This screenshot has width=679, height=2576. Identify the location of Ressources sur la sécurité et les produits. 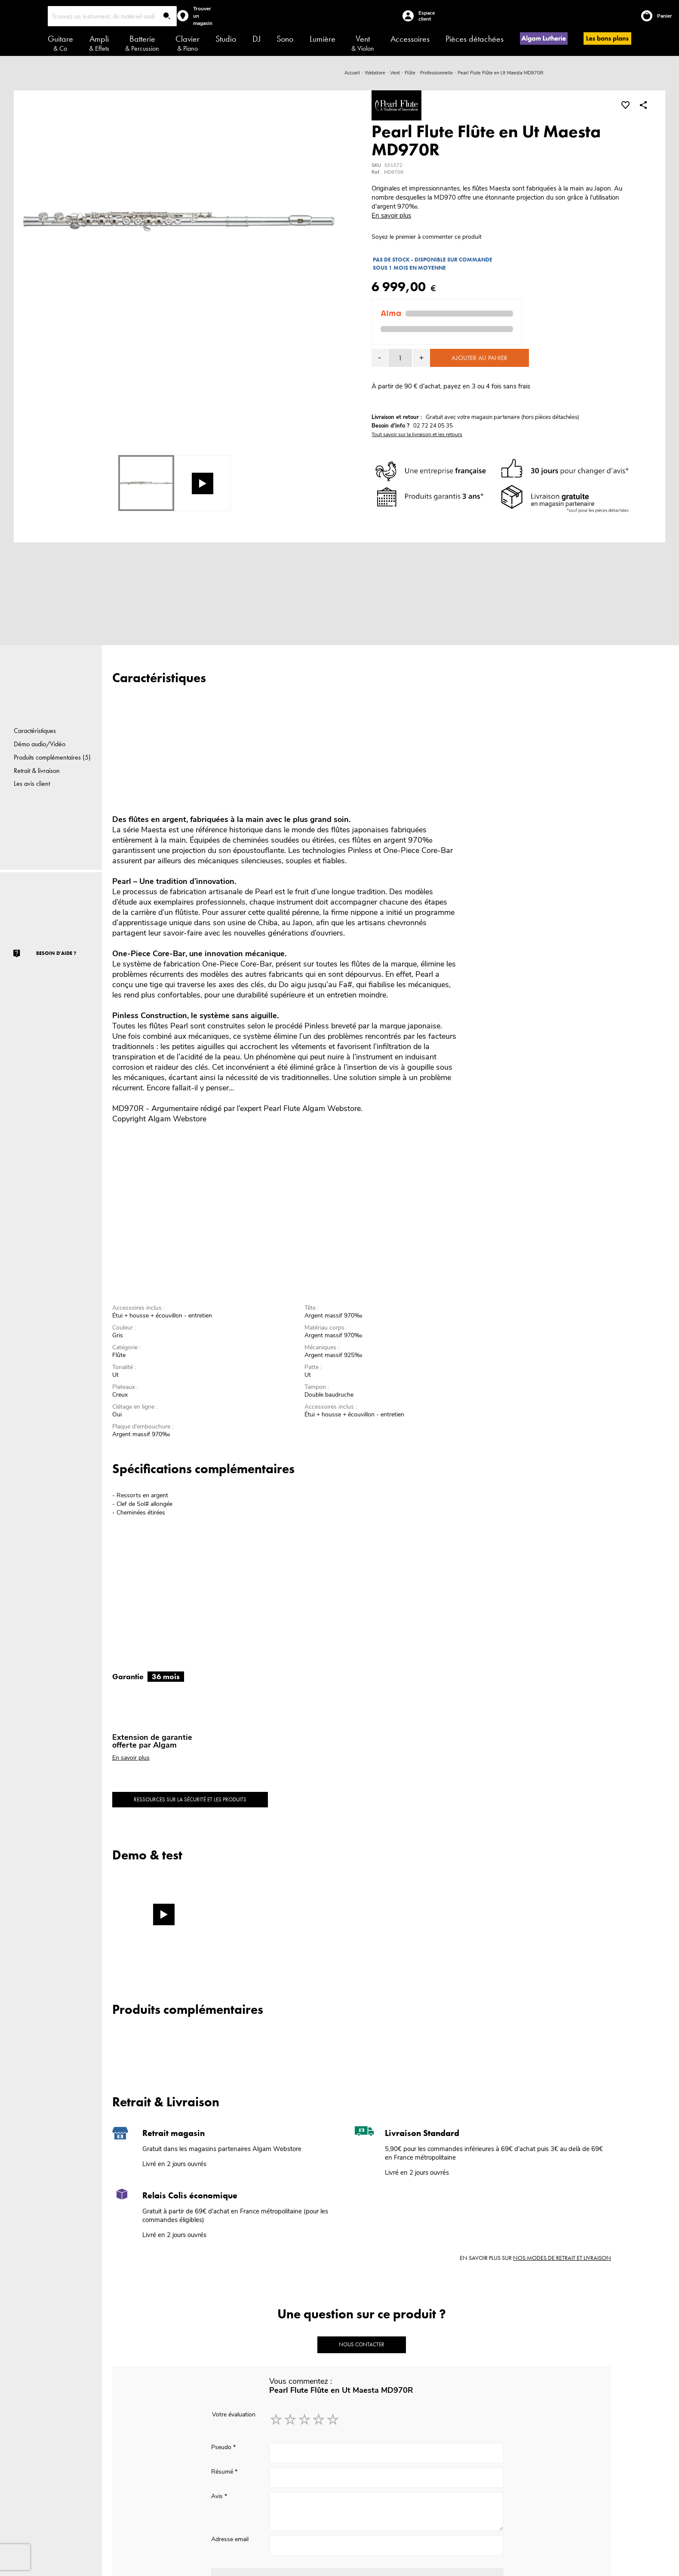
(190, 1799).